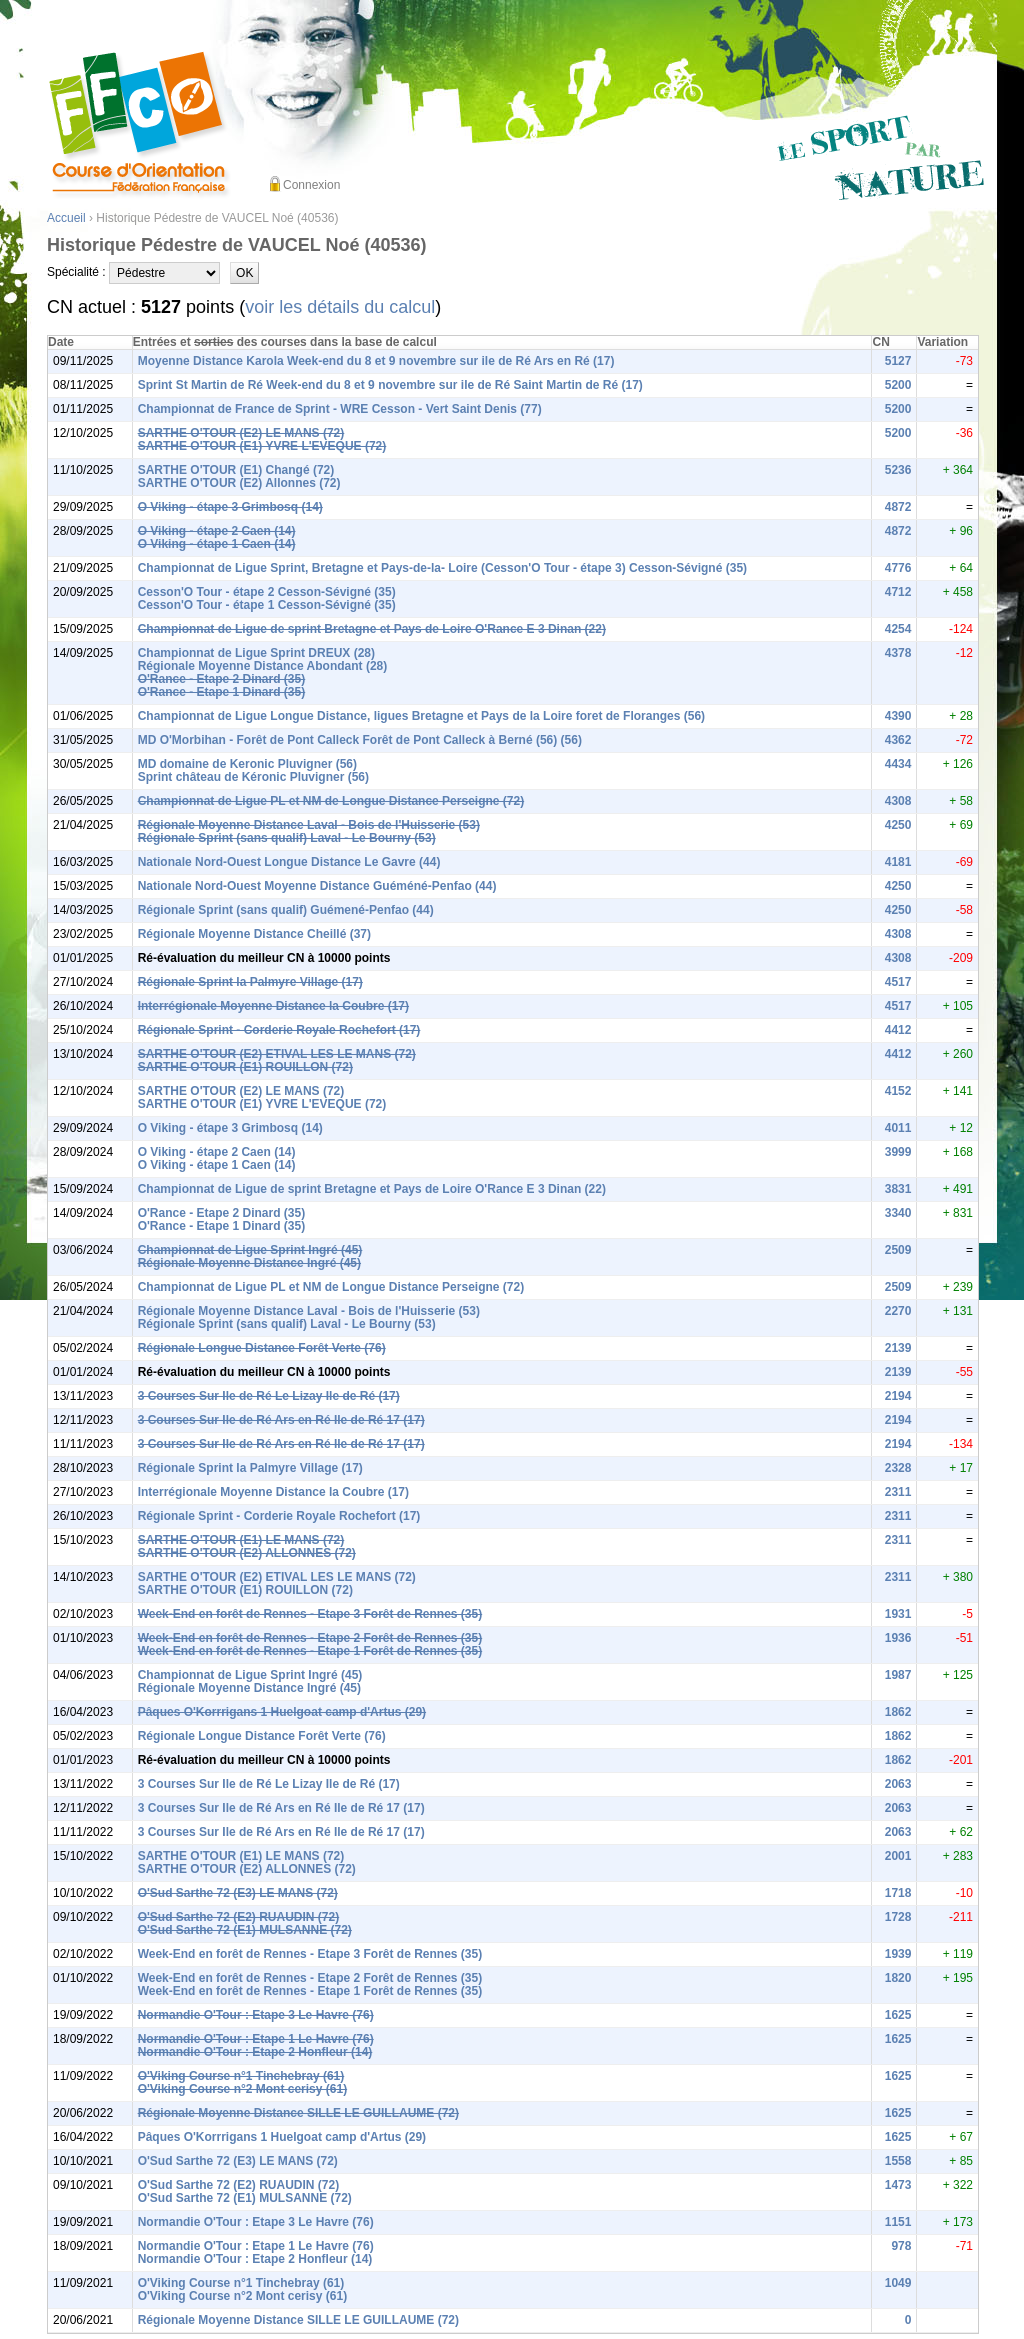 Image resolution: width=1024 pixels, height=2339 pixels. Describe the element at coordinates (238, 1893) in the screenshot. I see `O'Sud Sarthe 72 (E3) LE MANS (72)` at that location.